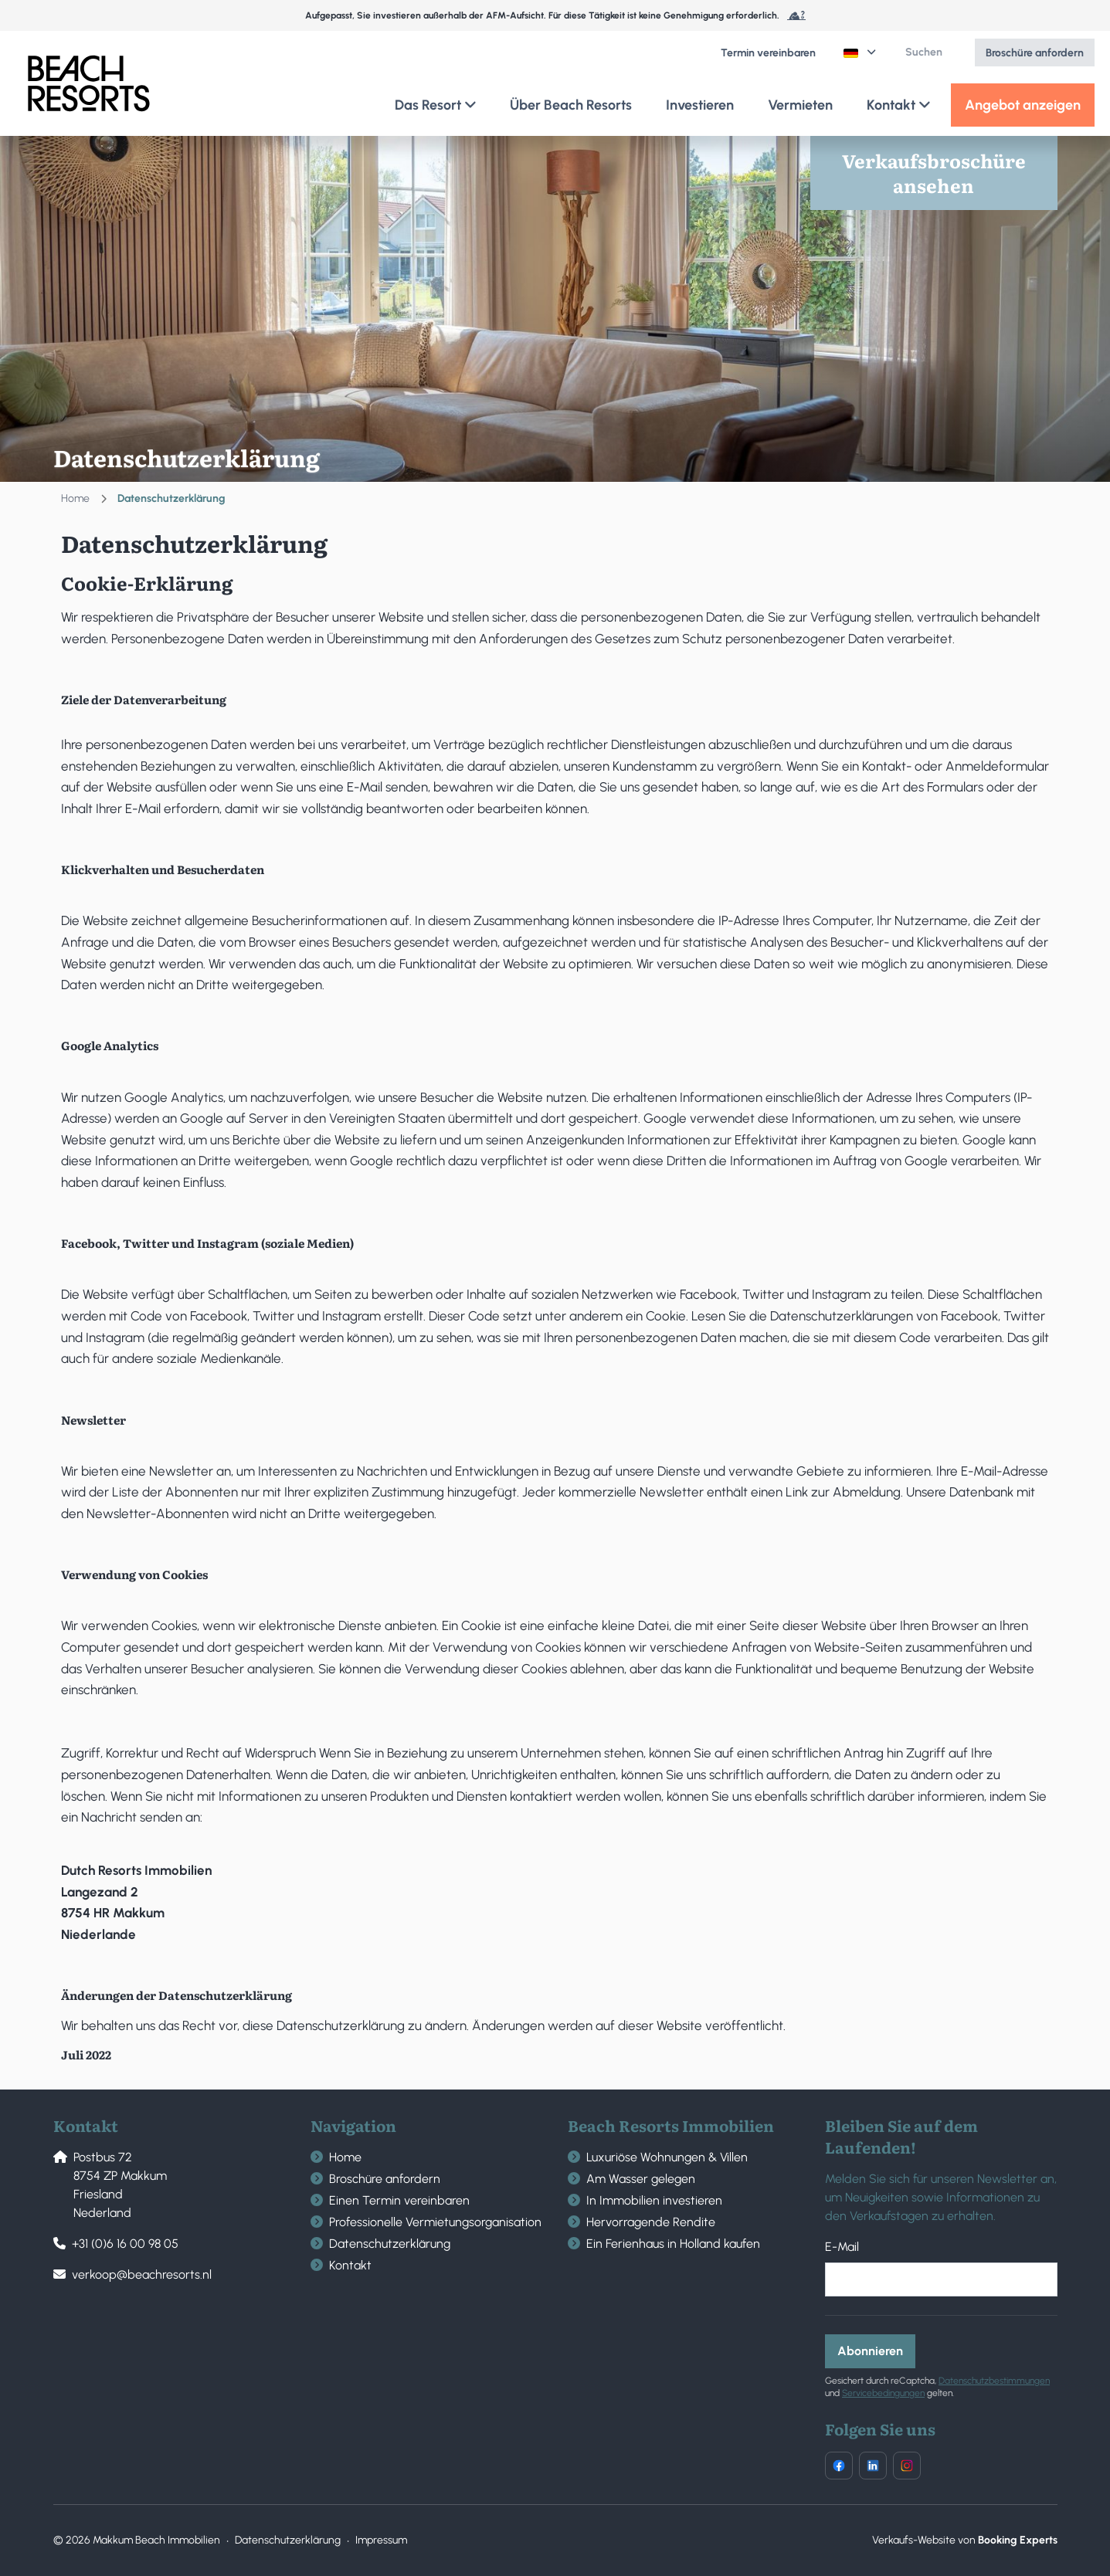 The width and height of the screenshot is (1110, 2576). Describe the element at coordinates (640, 2178) in the screenshot. I see `Am Wasser gelegen` at that location.